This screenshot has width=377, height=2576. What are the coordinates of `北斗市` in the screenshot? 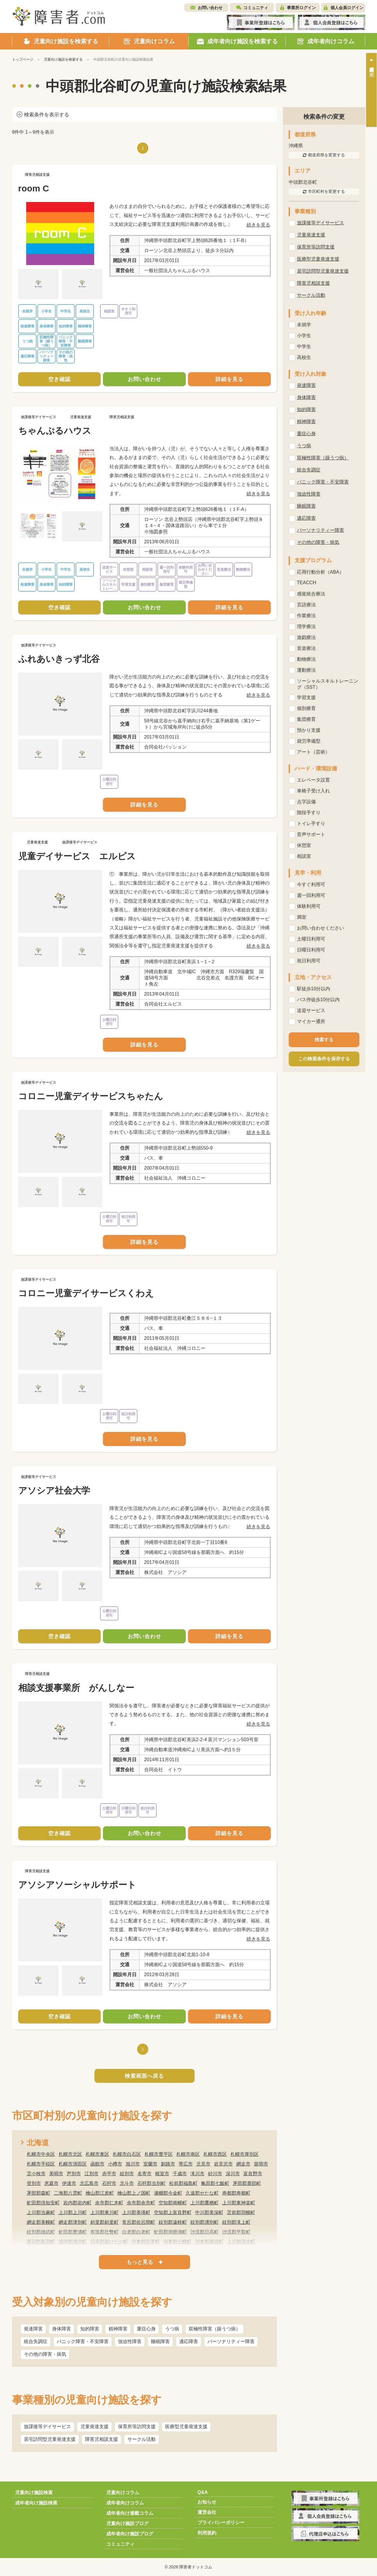 It's located at (127, 2183).